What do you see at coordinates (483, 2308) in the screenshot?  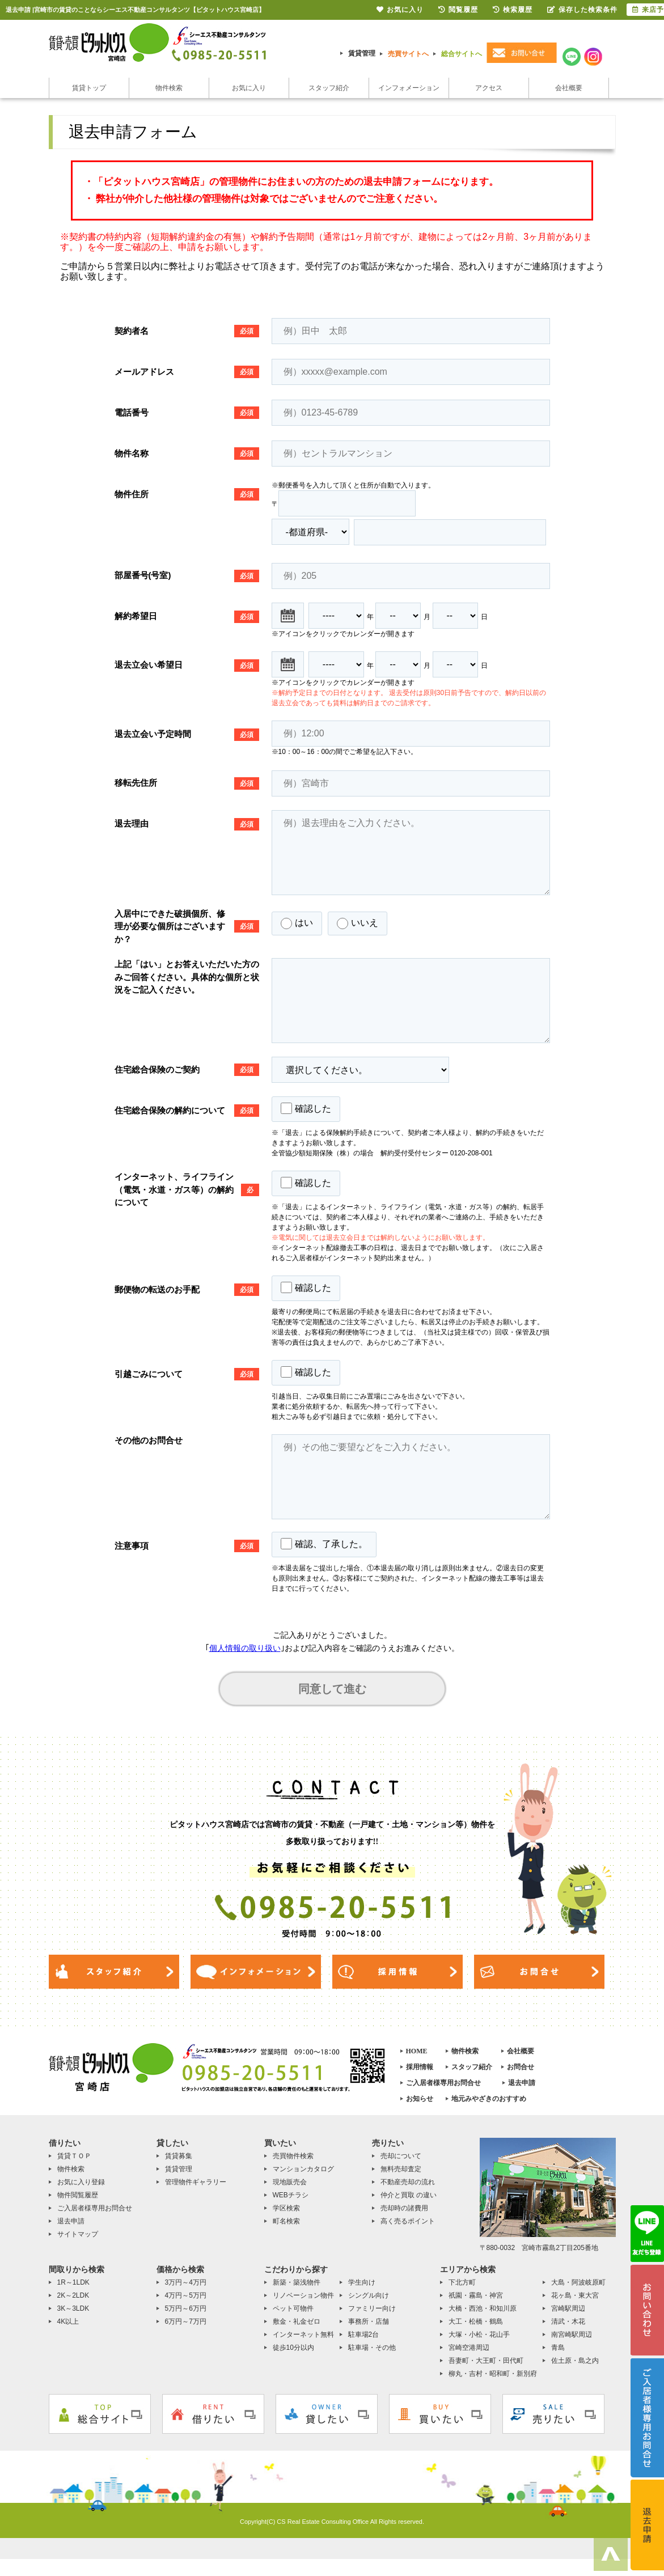 I see `大橋・西池・和知川原` at bounding box center [483, 2308].